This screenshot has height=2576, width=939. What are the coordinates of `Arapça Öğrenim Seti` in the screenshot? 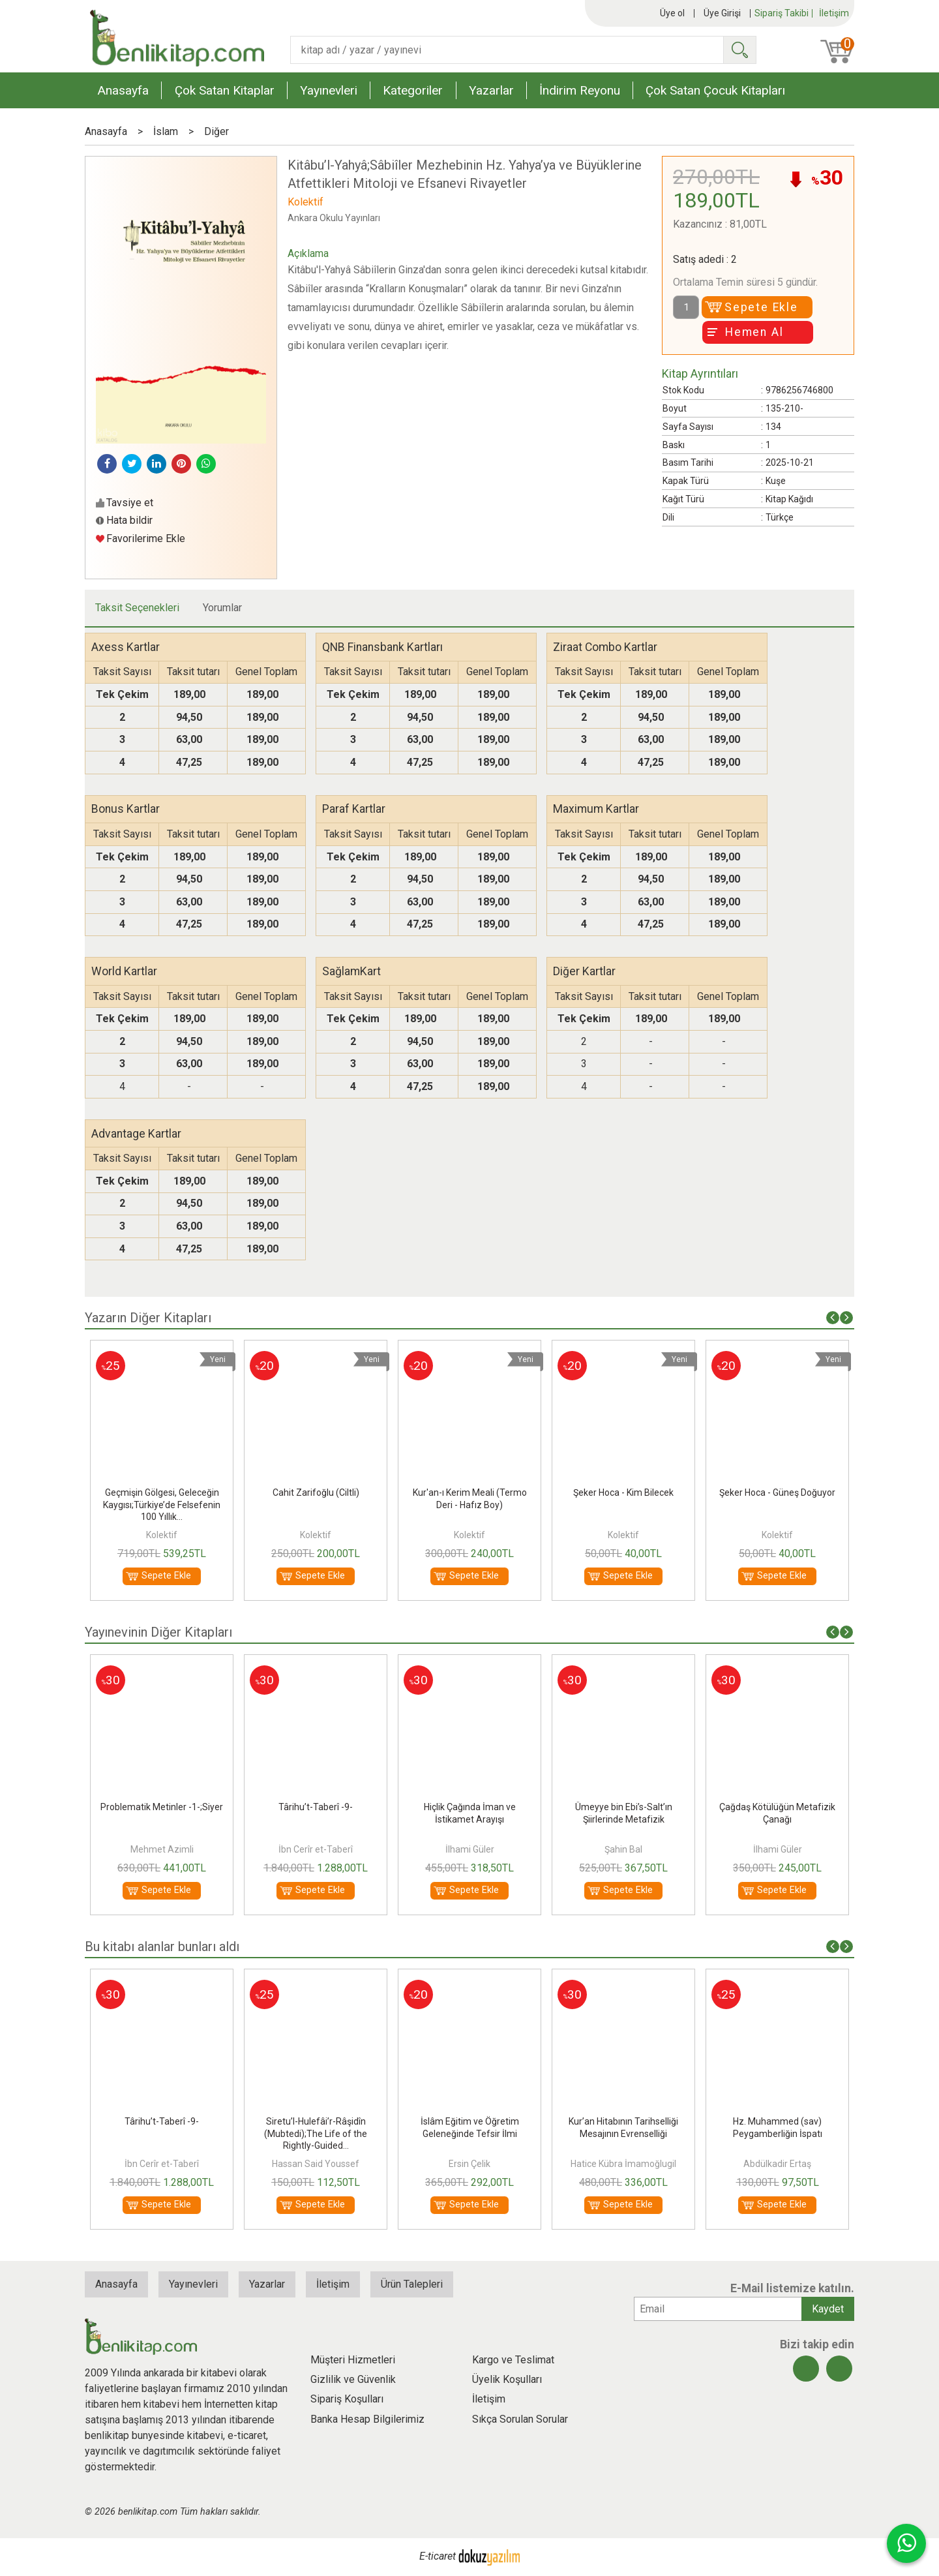 It's located at (162, 1492).